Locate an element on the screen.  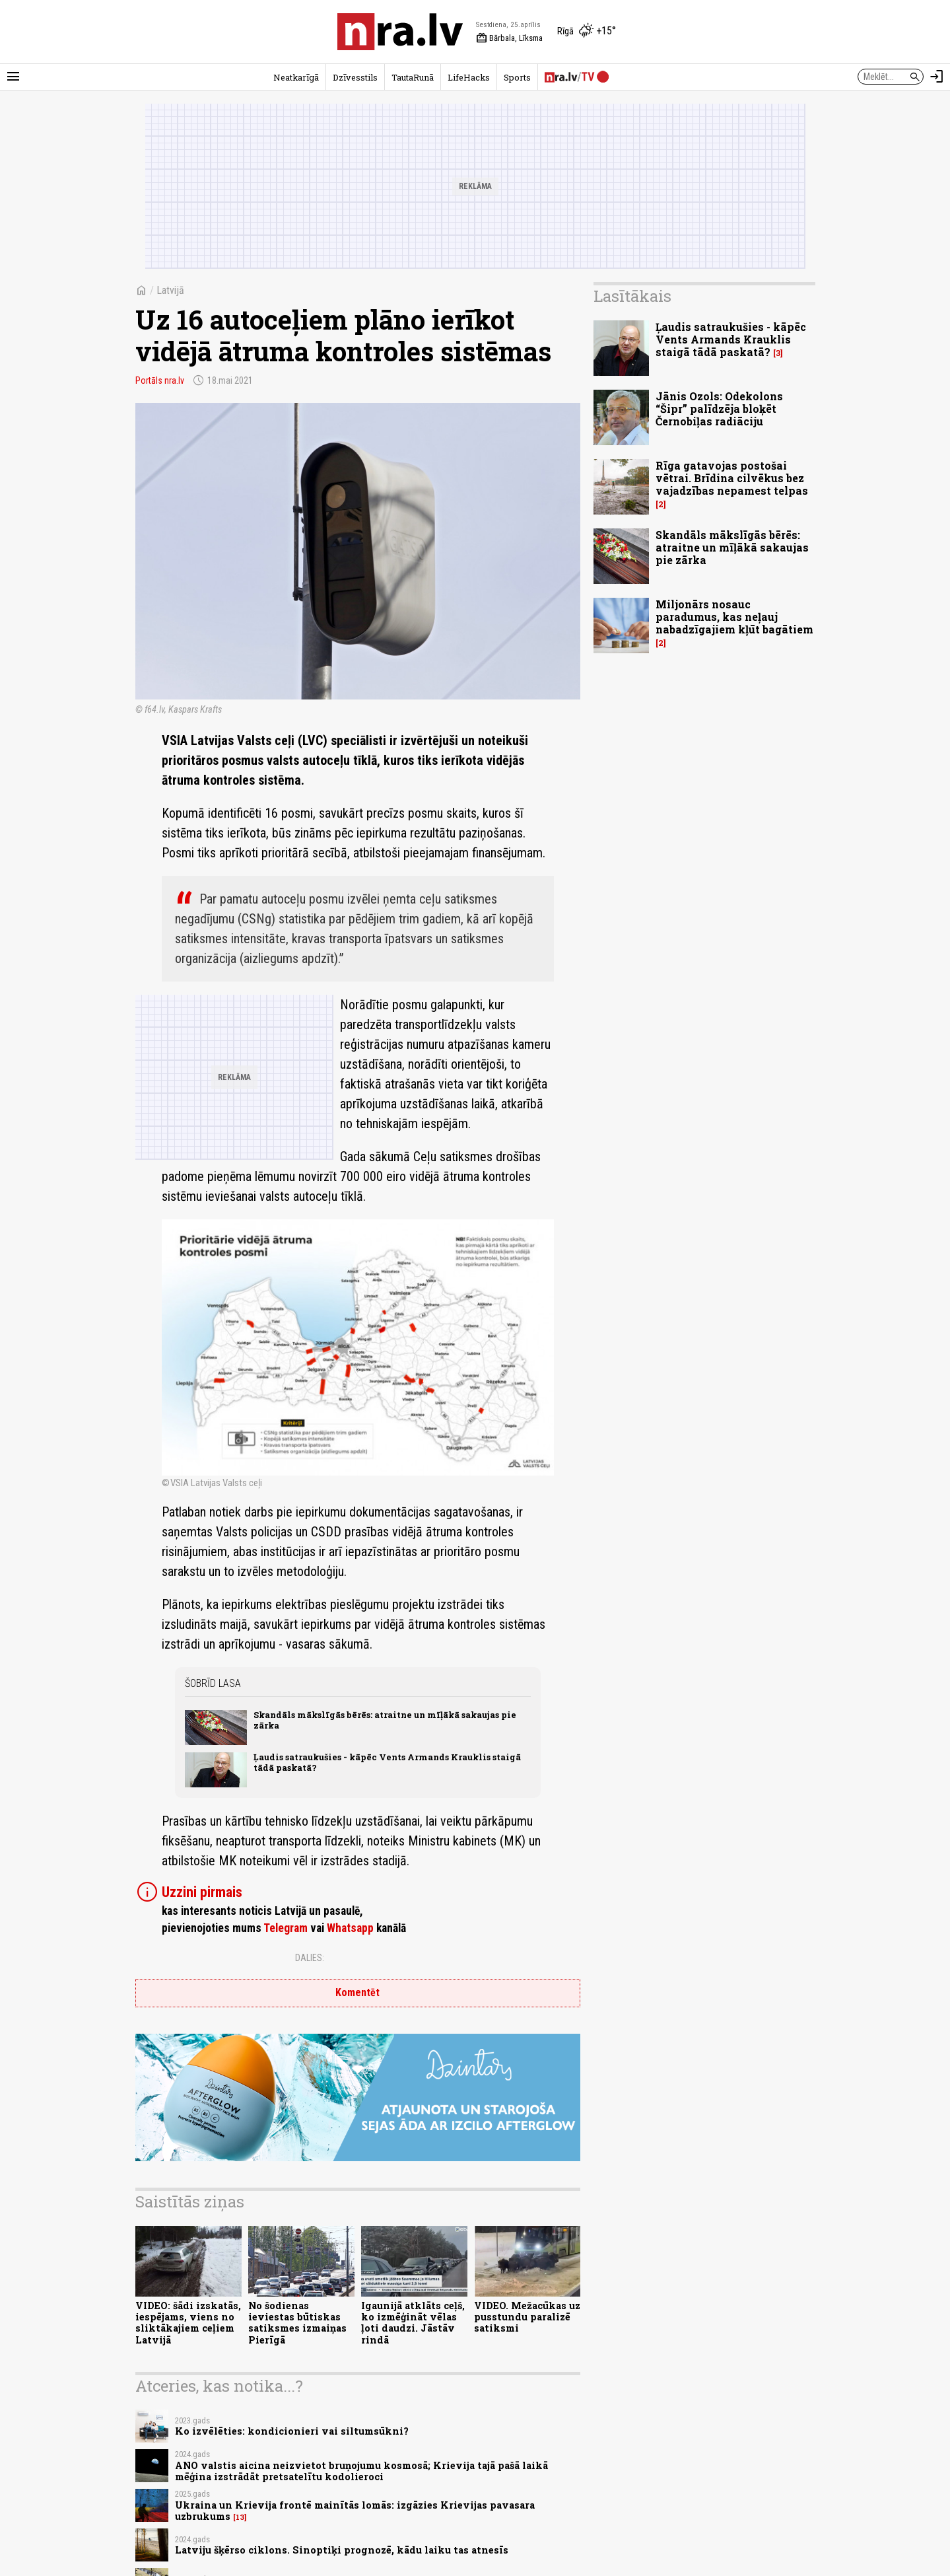
Ko izvēlēties: kondicionieri vai siltumsūkni? is located at coordinates (292, 2431).